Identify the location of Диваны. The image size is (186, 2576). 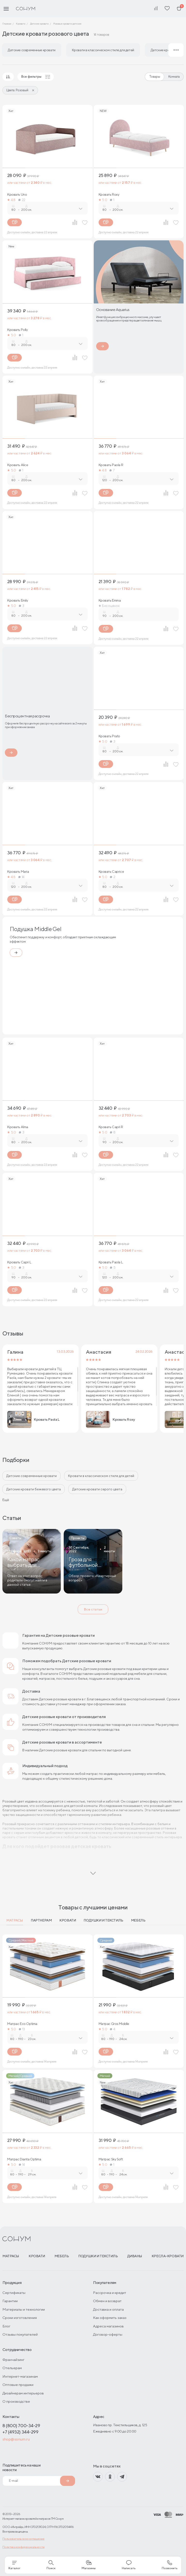
(134, 2256).